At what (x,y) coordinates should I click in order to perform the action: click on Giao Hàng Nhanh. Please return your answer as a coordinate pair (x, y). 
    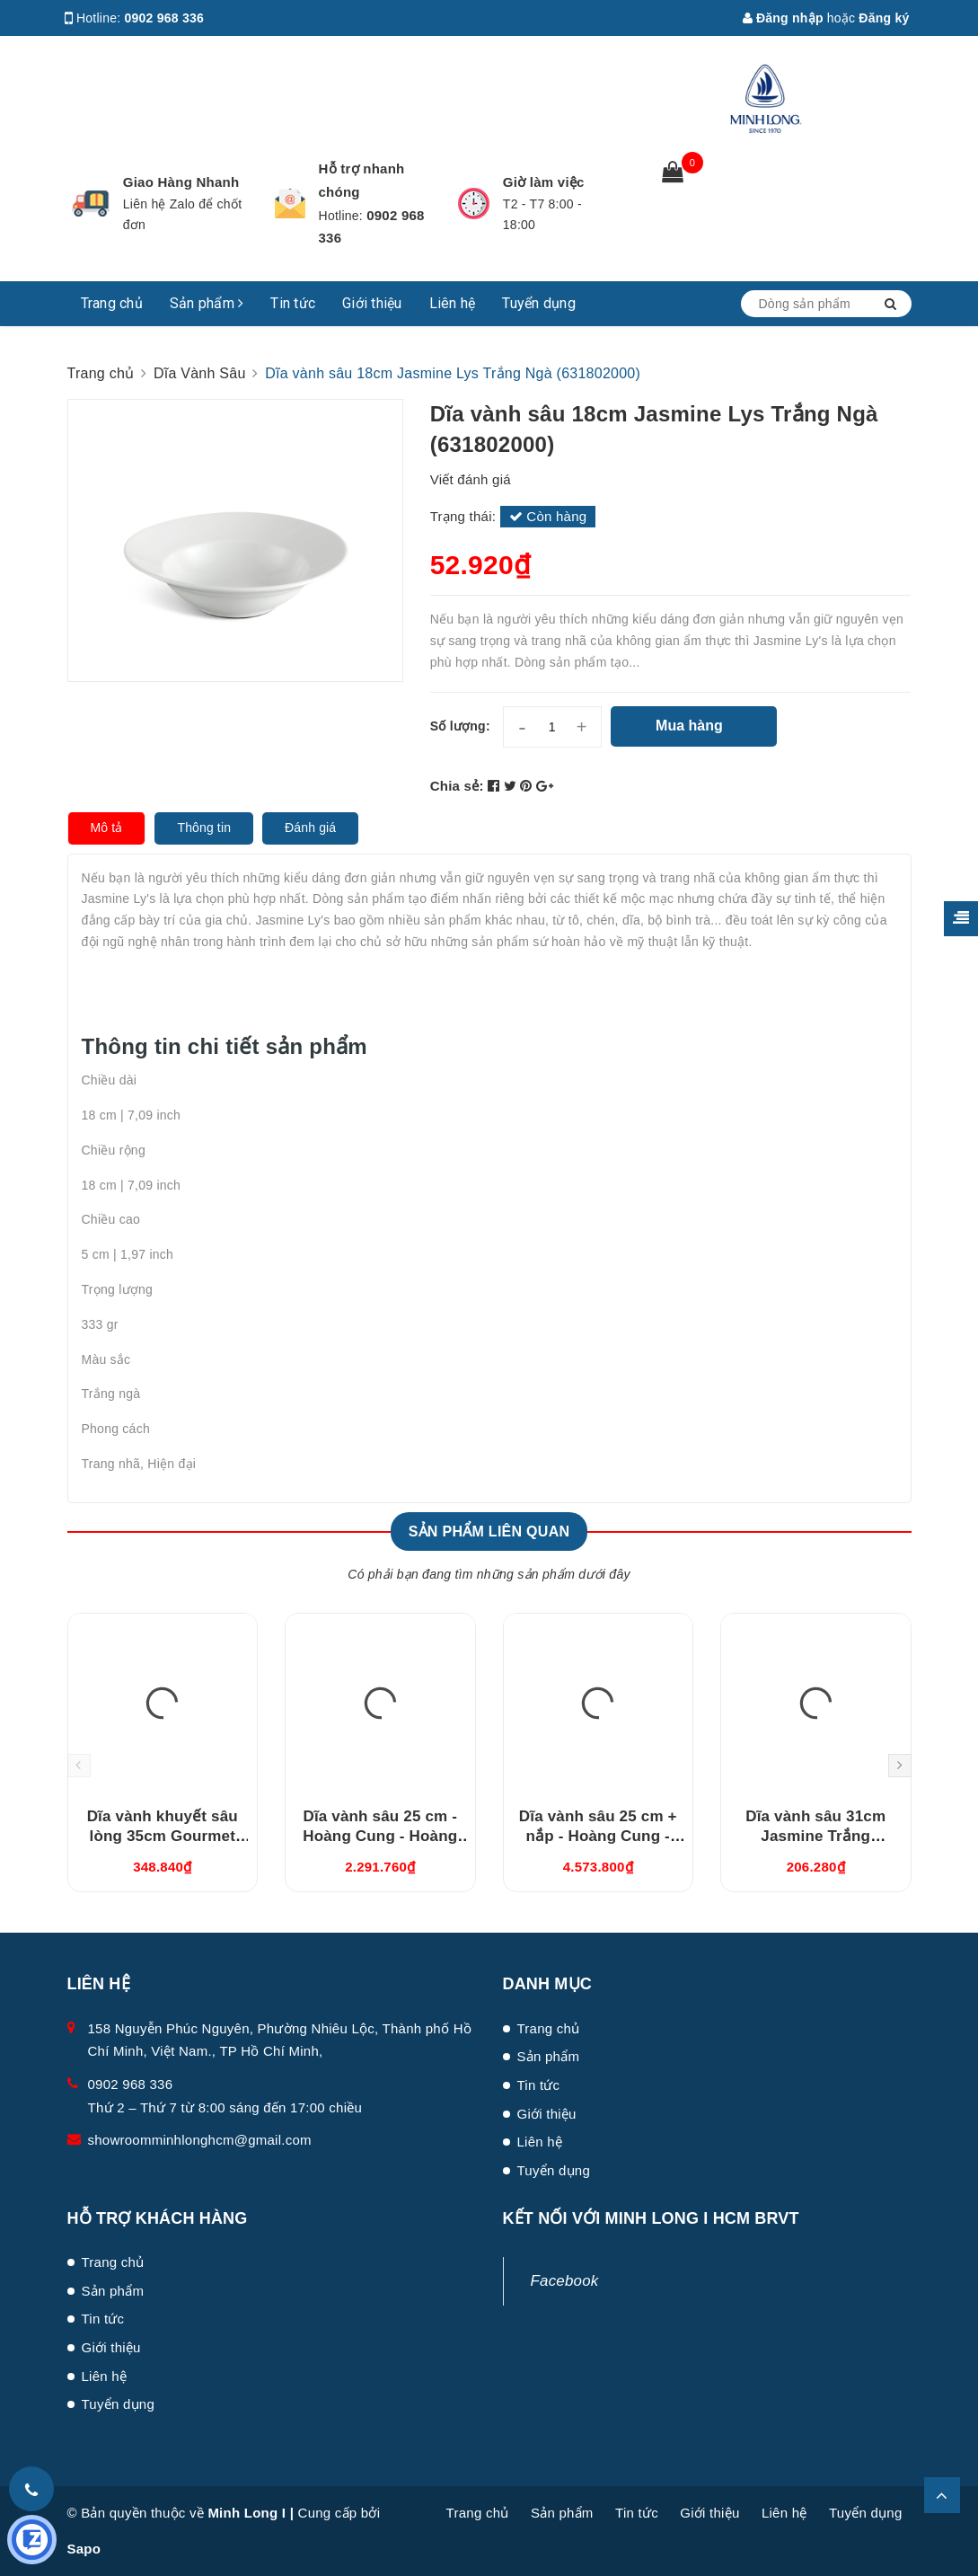
    Looking at the image, I should click on (181, 182).